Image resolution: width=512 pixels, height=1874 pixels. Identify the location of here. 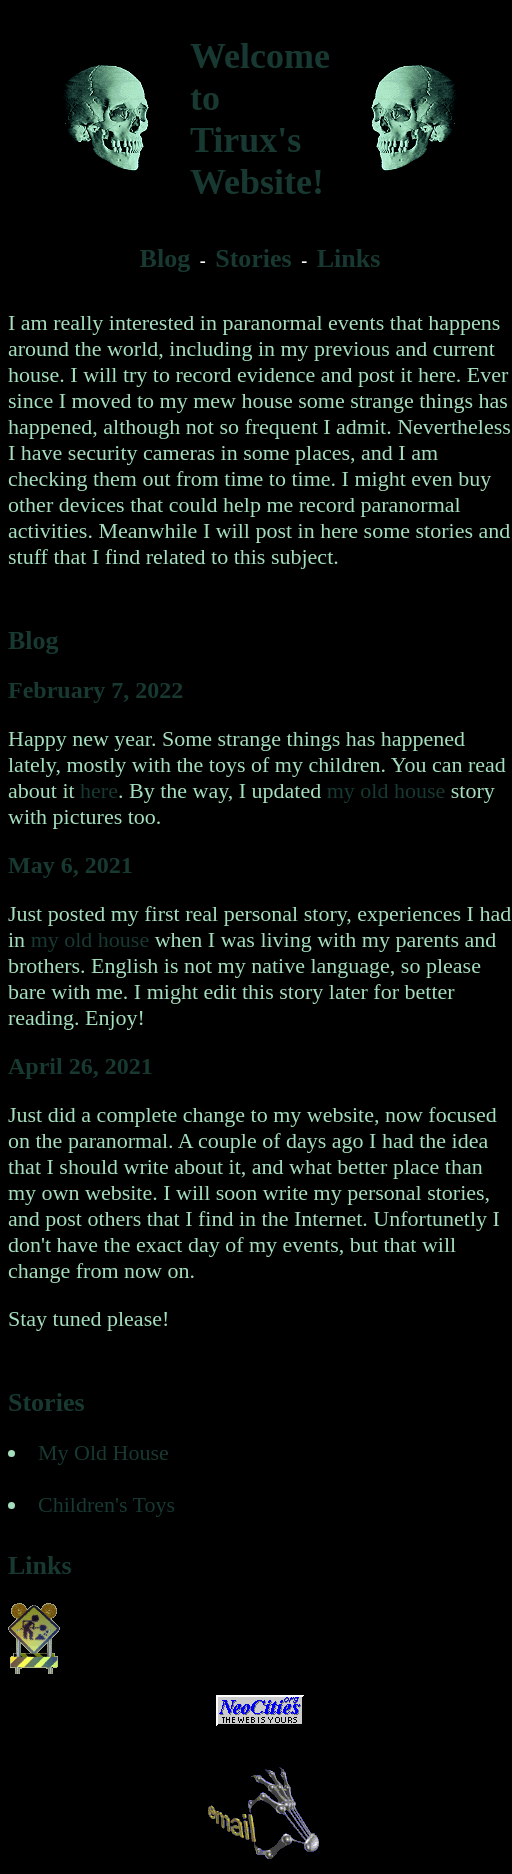
(99, 790).